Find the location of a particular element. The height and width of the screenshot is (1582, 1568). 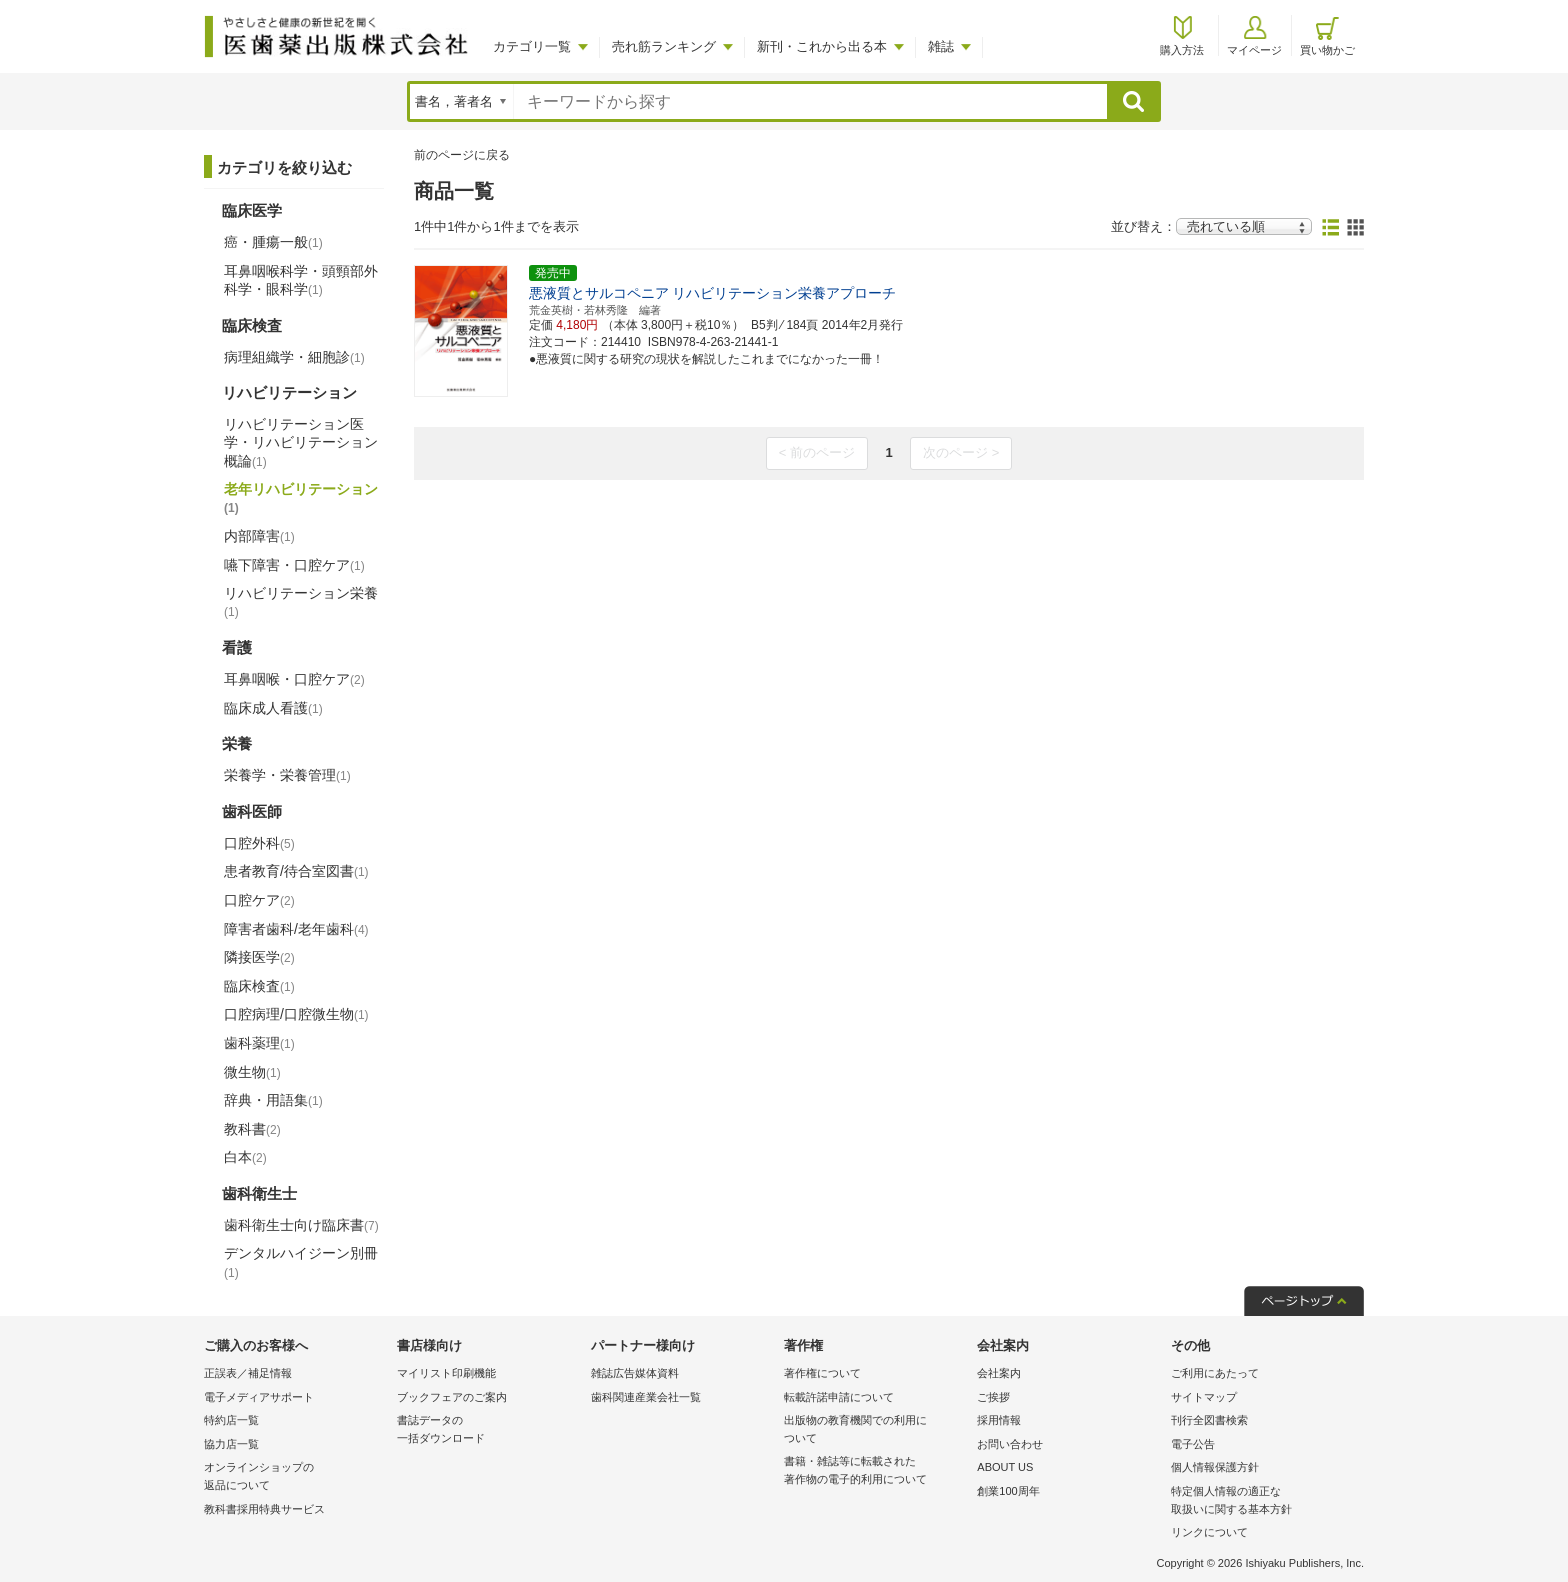

歯科衛生士向け臨床書 is located at coordinates (301, 1225).